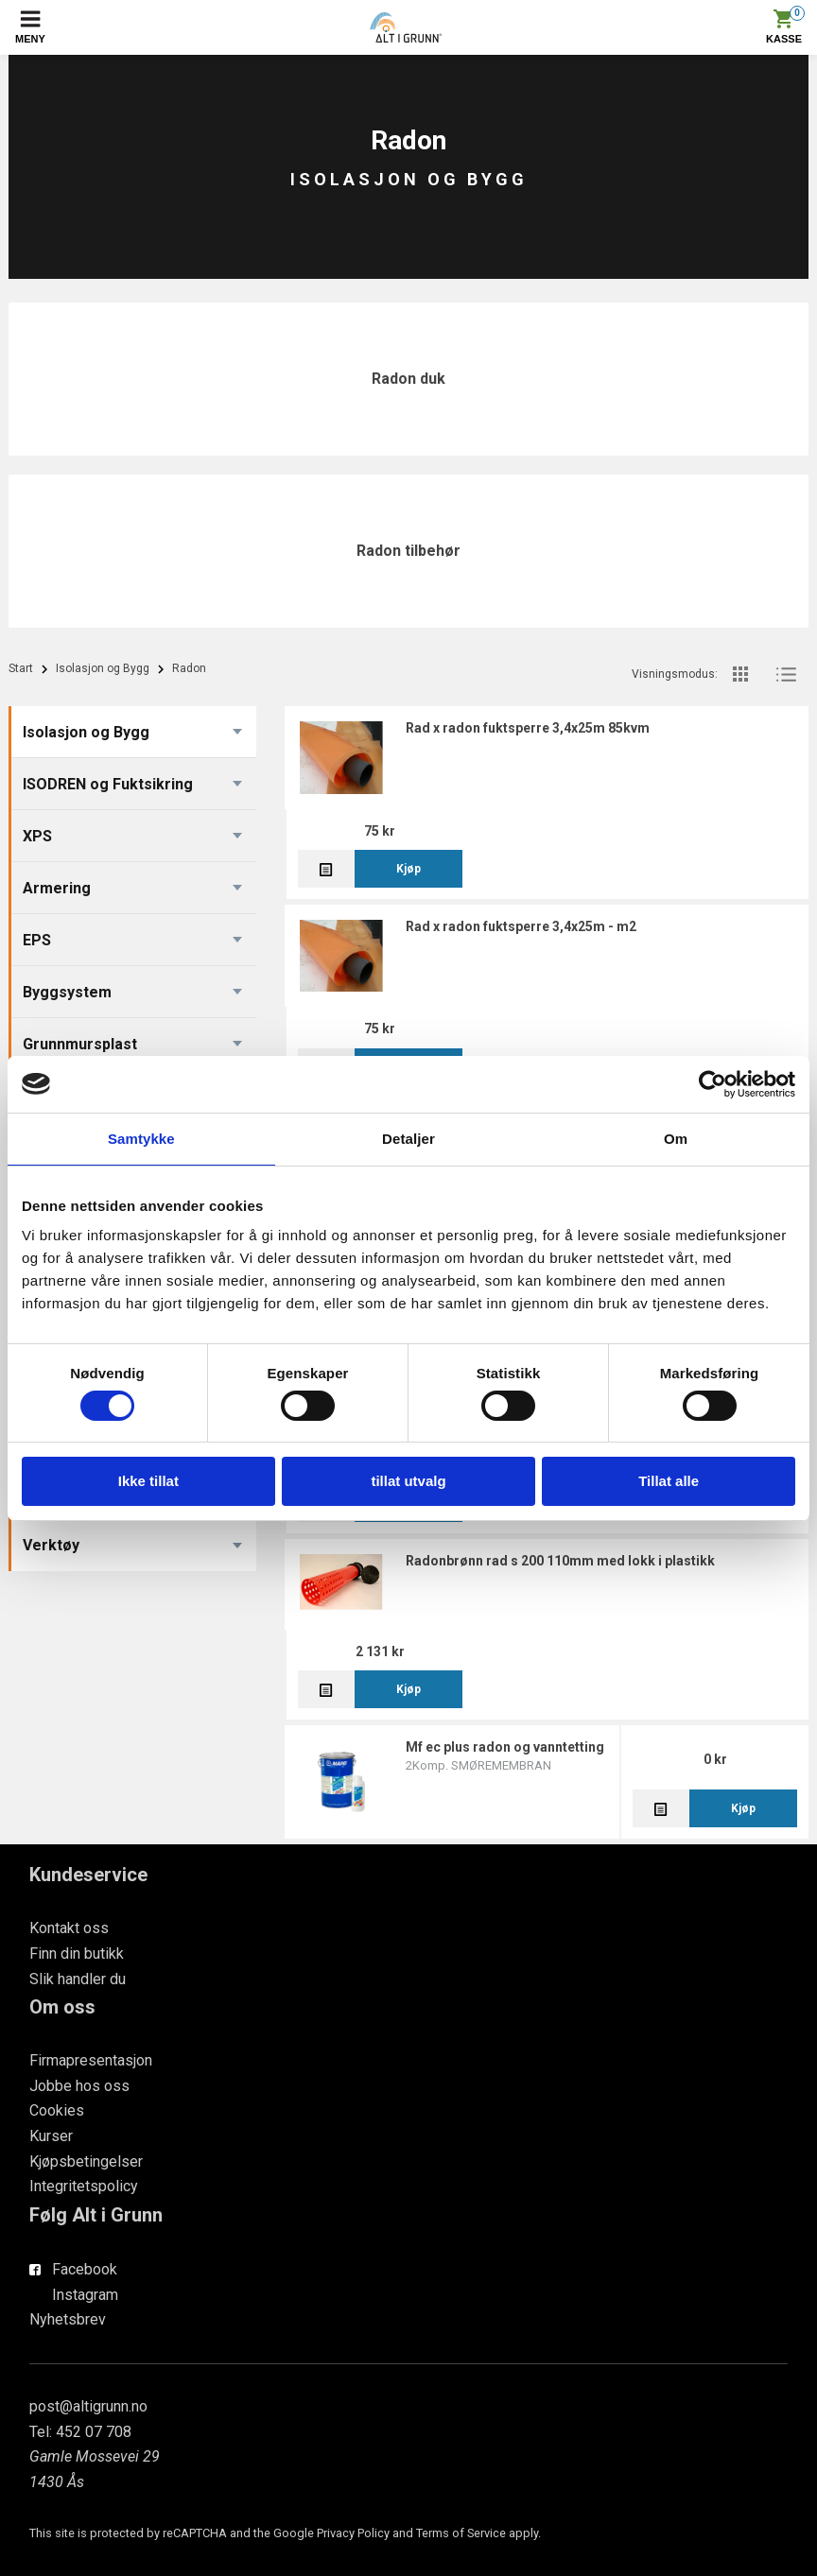  What do you see at coordinates (108, 784) in the screenshot?
I see `ISODREN og Fuktsikring` at bounding box center [108, 784].